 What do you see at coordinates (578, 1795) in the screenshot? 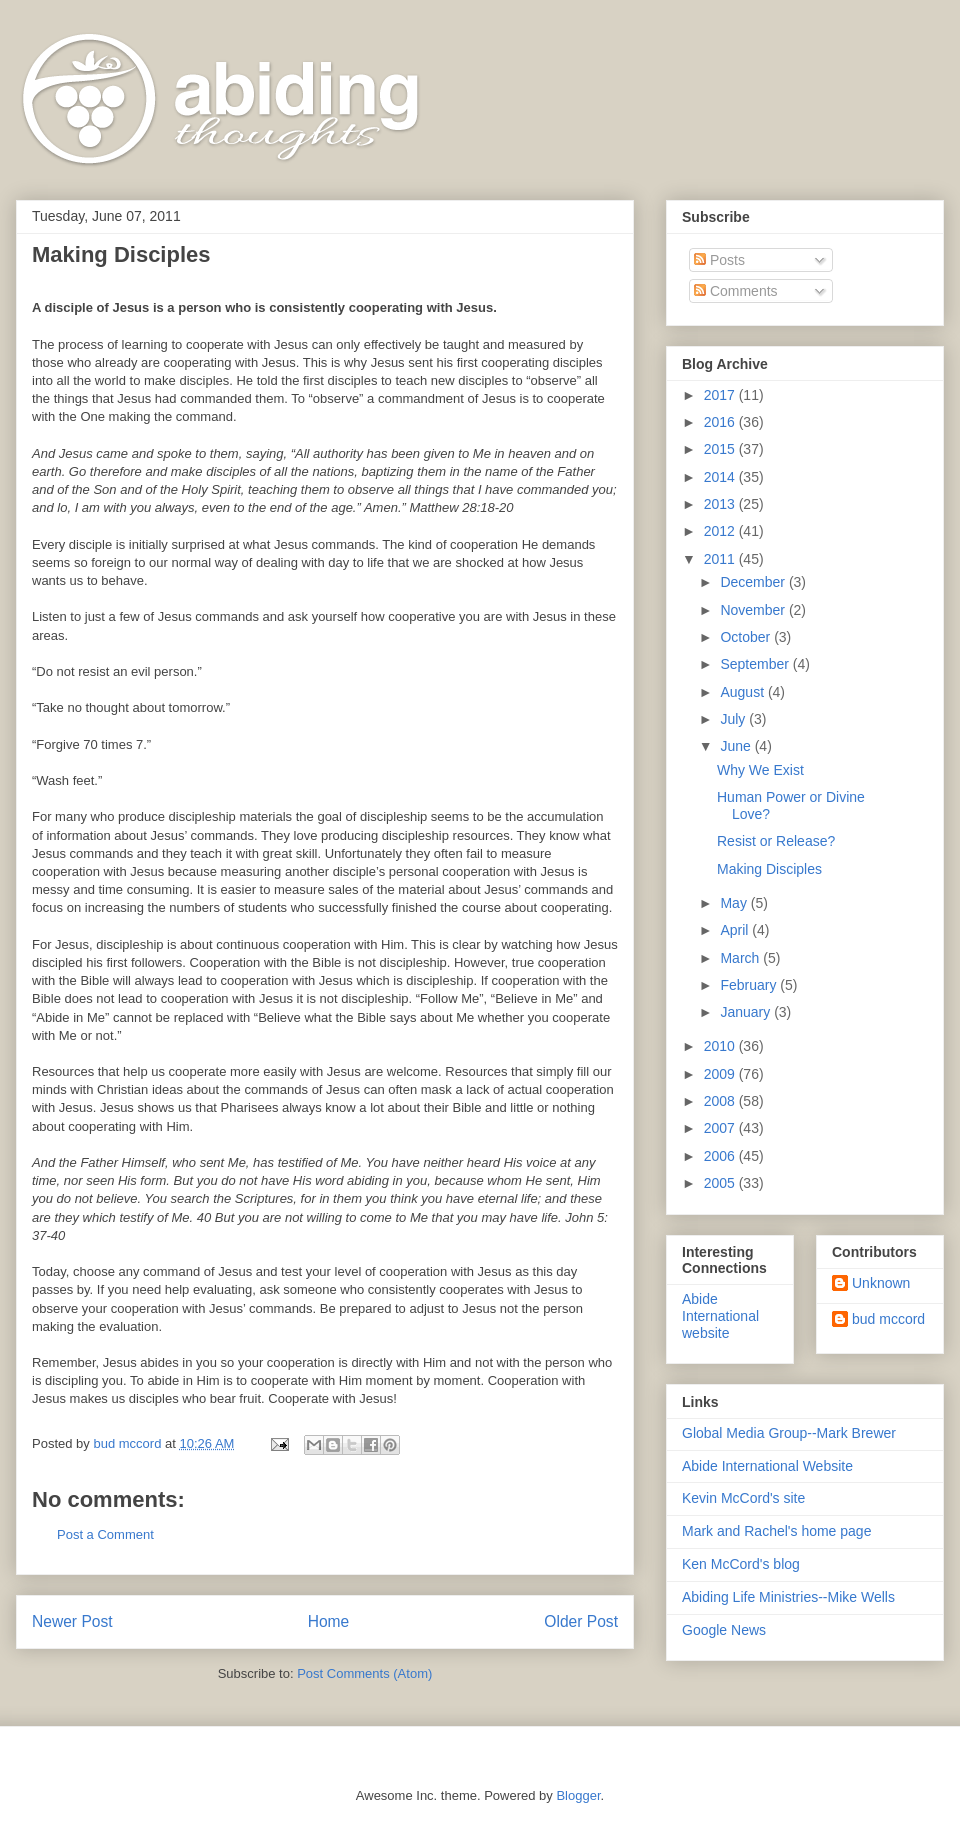
I see `Blogger` at bounding box center [578, 1795].